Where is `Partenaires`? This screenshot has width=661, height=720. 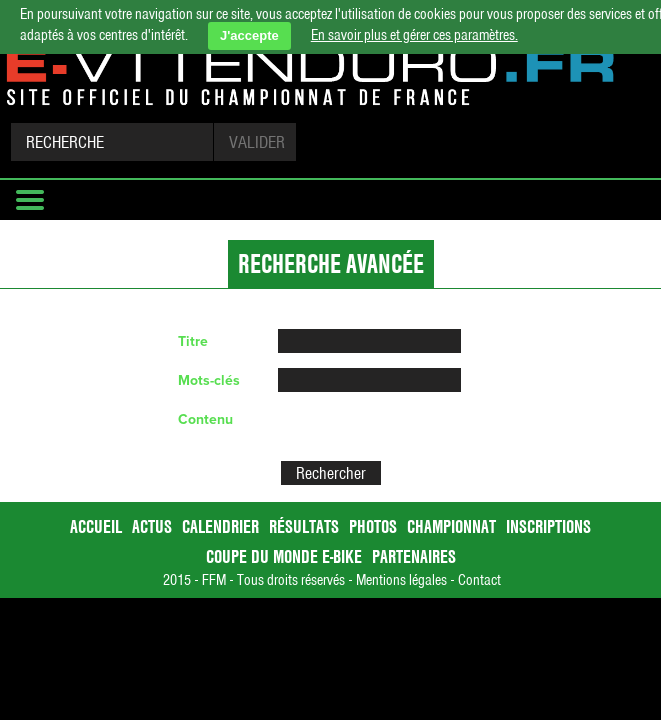
Partenaires is located at coordinates (414, 556).